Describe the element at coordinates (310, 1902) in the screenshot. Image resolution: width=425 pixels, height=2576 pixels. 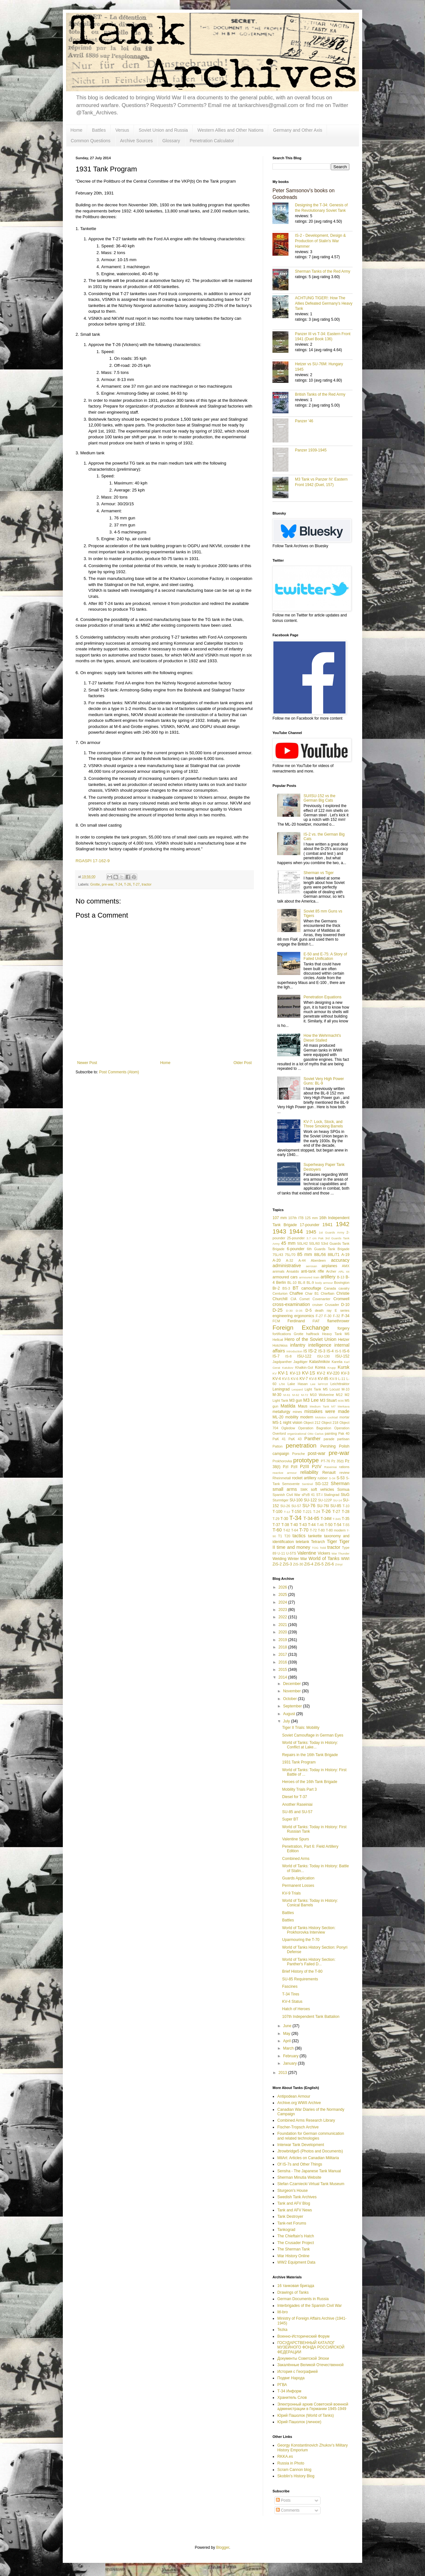
I see `World of Tanks: Today in History: Conical Barrels` at that location.